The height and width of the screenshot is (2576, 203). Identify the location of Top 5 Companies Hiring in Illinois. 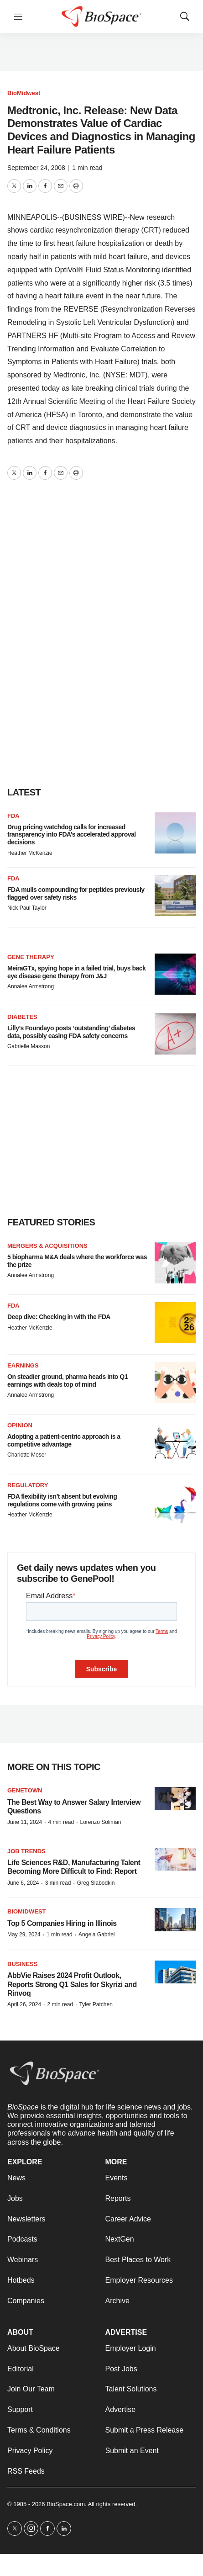
(62, 1923).